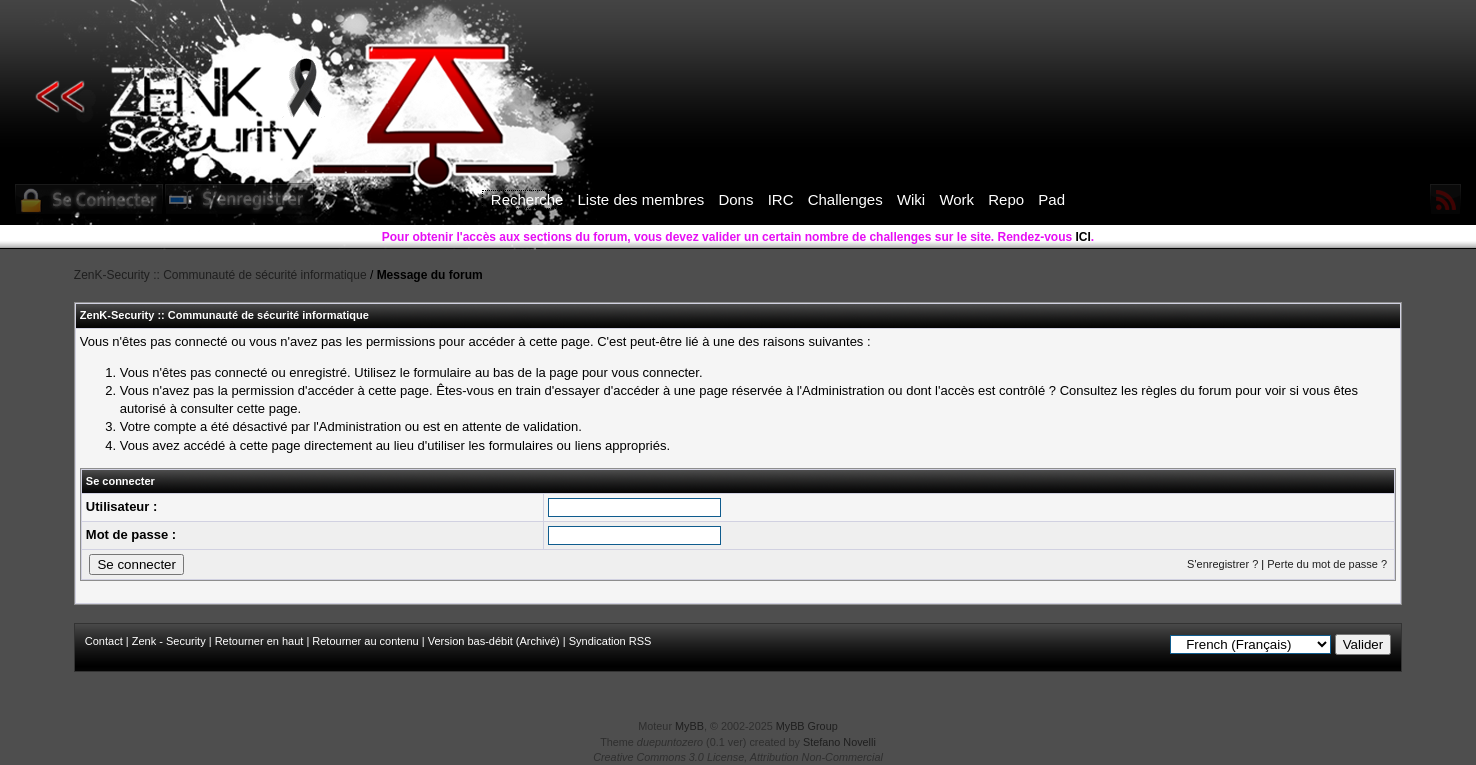  I want to click on Stefano Novelli, so click(839, 742).